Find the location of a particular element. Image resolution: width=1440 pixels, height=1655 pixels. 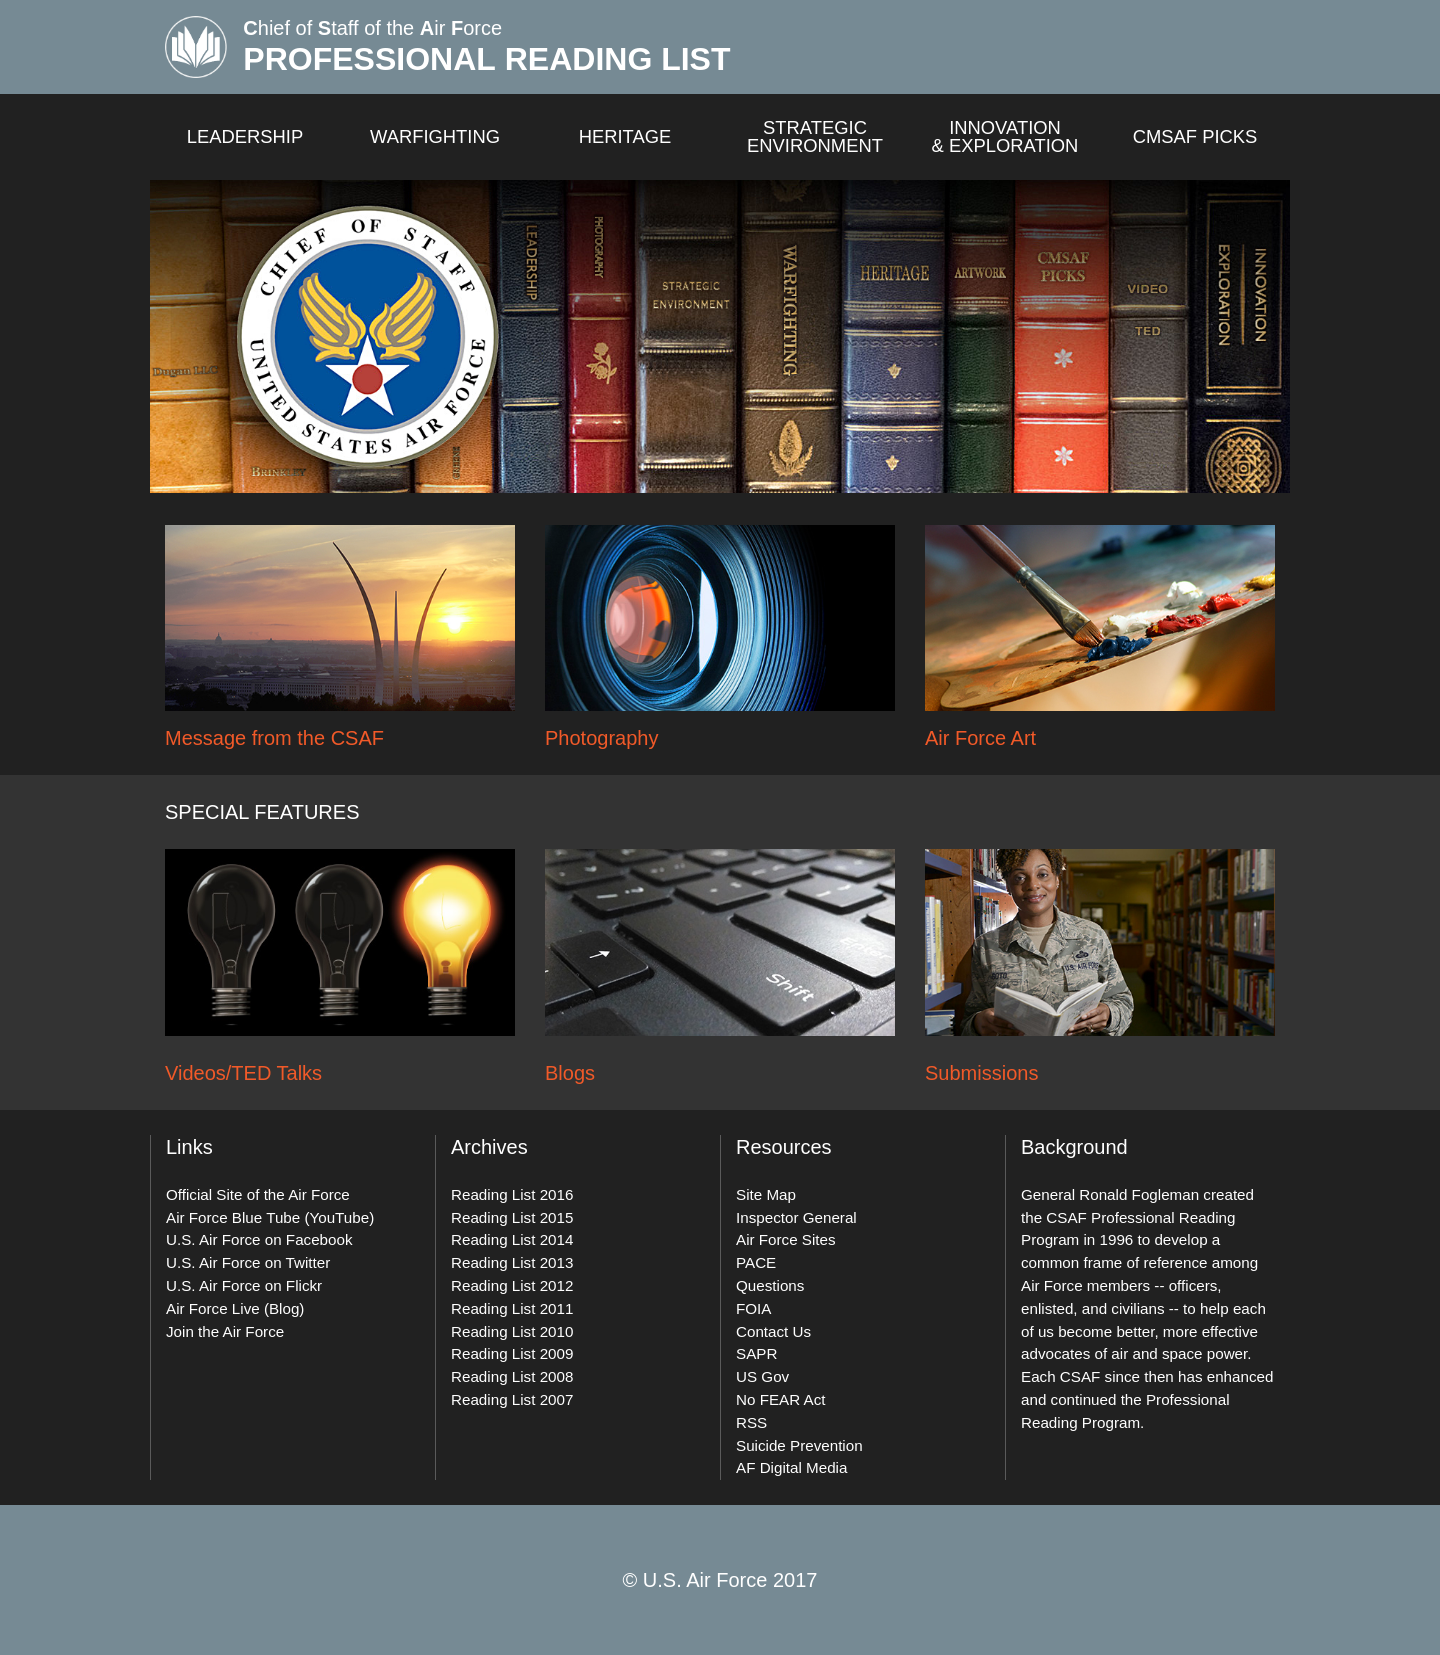

Air Force Live (Blog) is located at coordinates (235, 1308).